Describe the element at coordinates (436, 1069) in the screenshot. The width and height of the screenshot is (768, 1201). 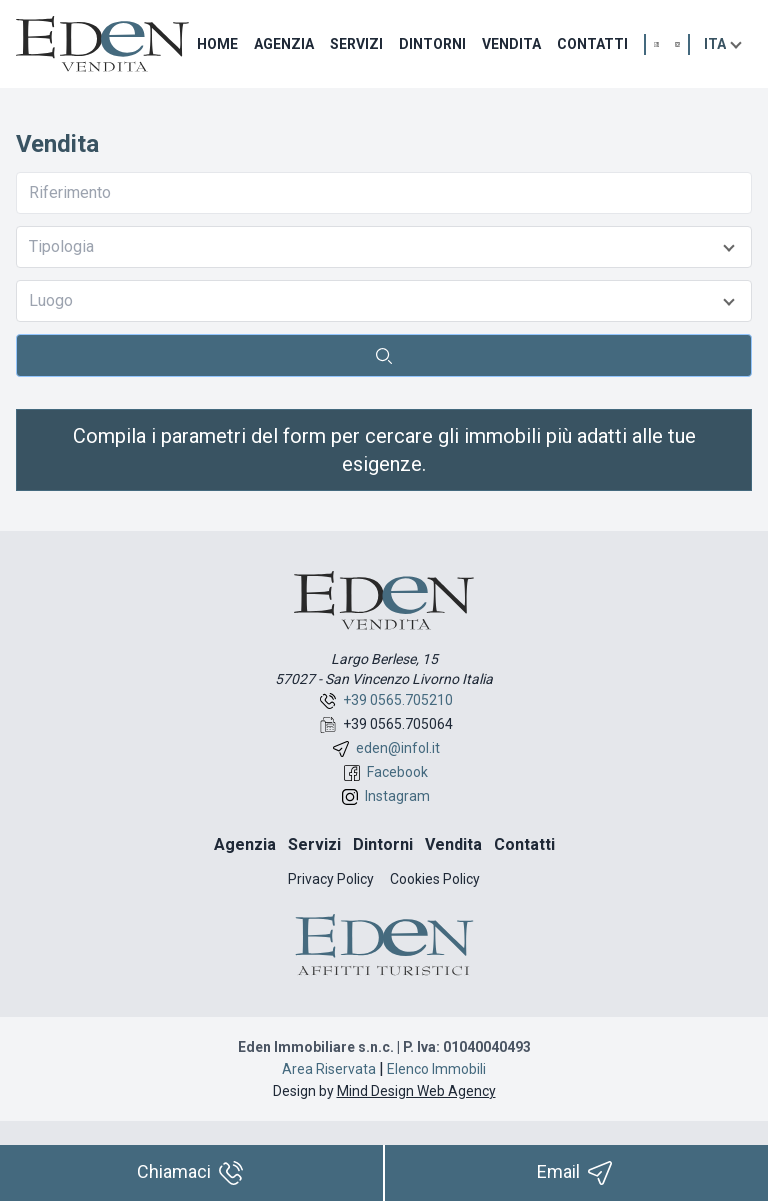
I see `Elenco Immobili` at that location.